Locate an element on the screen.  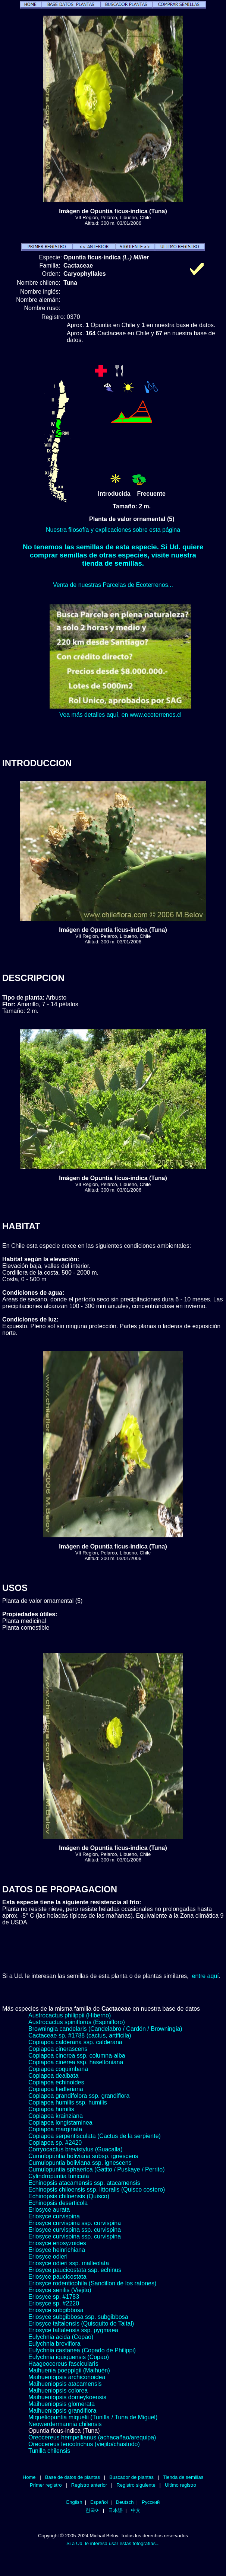
Copiapoa fiedleriana is located at coordinates (55, 2089).